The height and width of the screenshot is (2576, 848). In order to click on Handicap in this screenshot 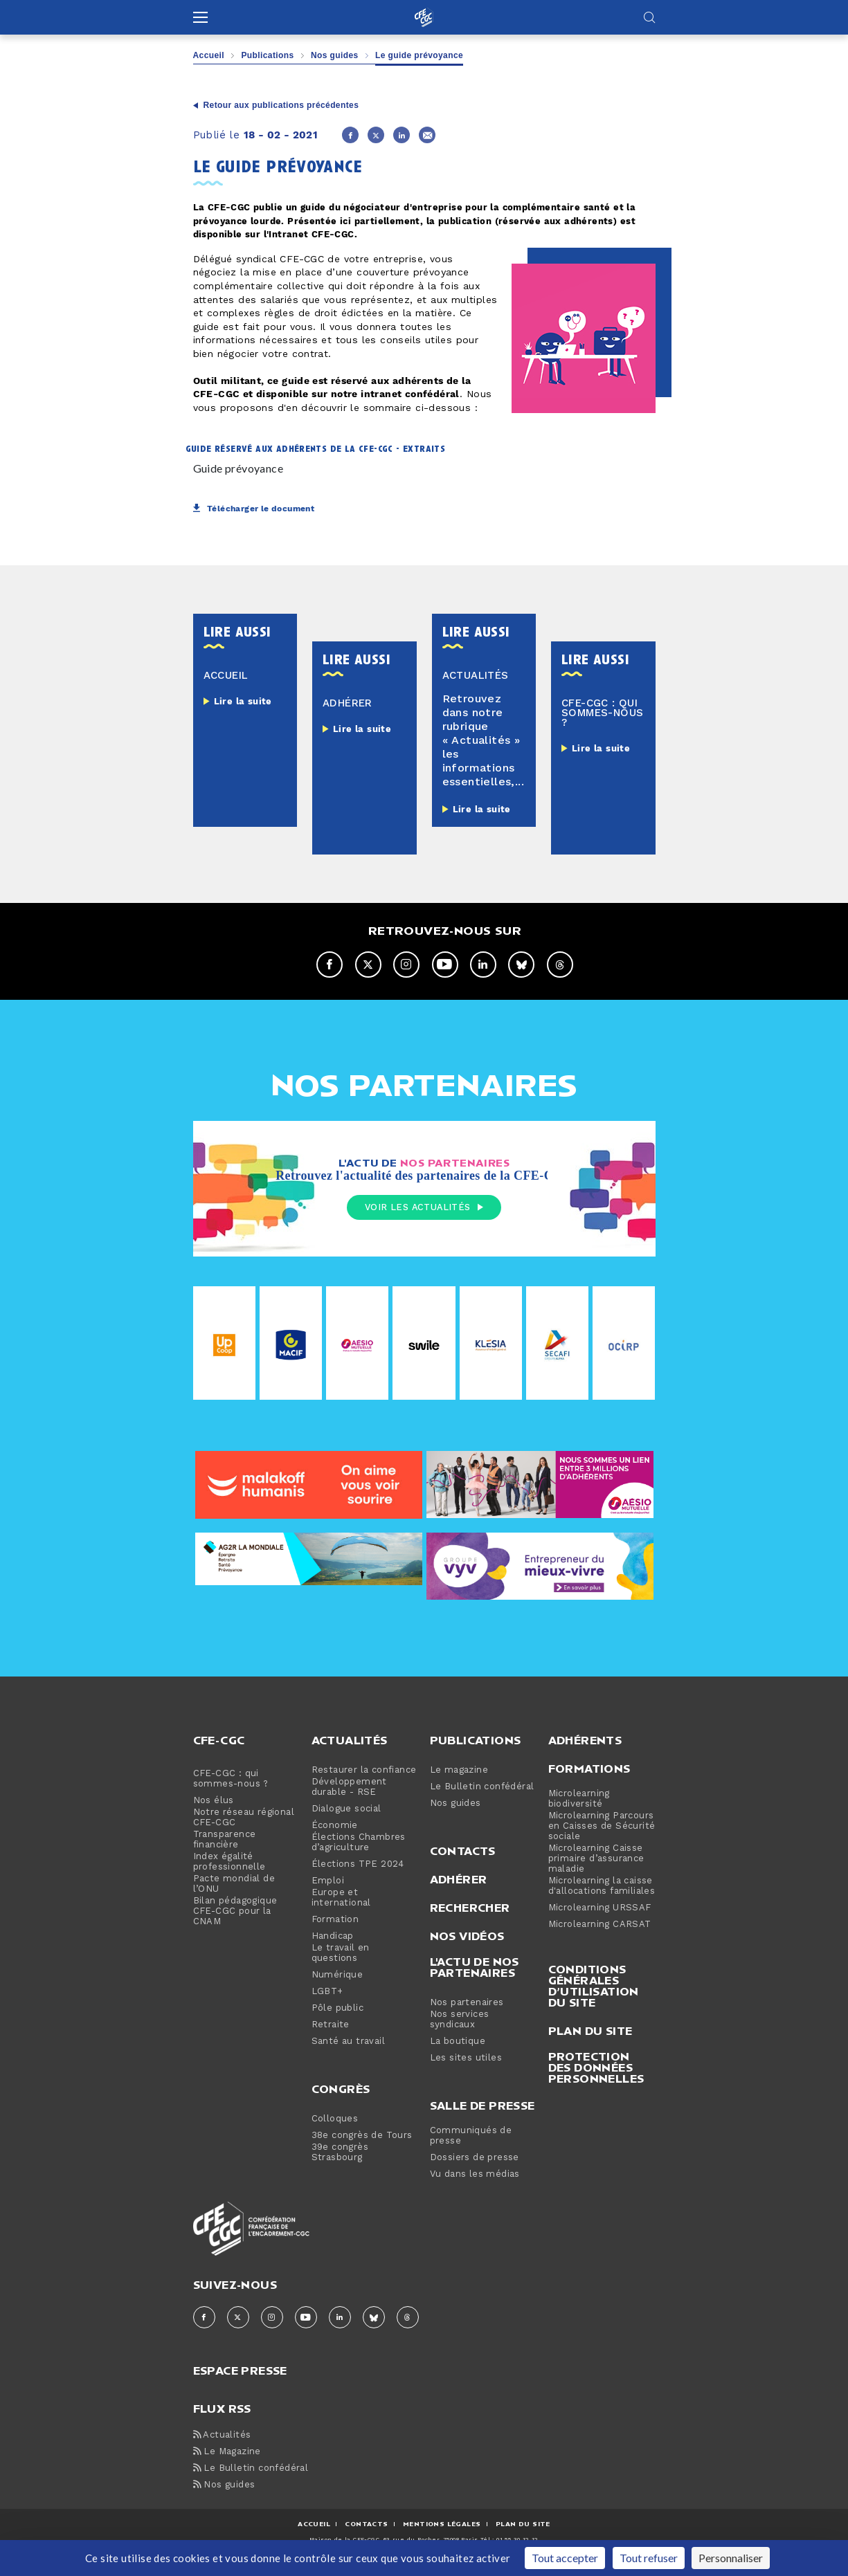, I will do `click(333, 1937)`.